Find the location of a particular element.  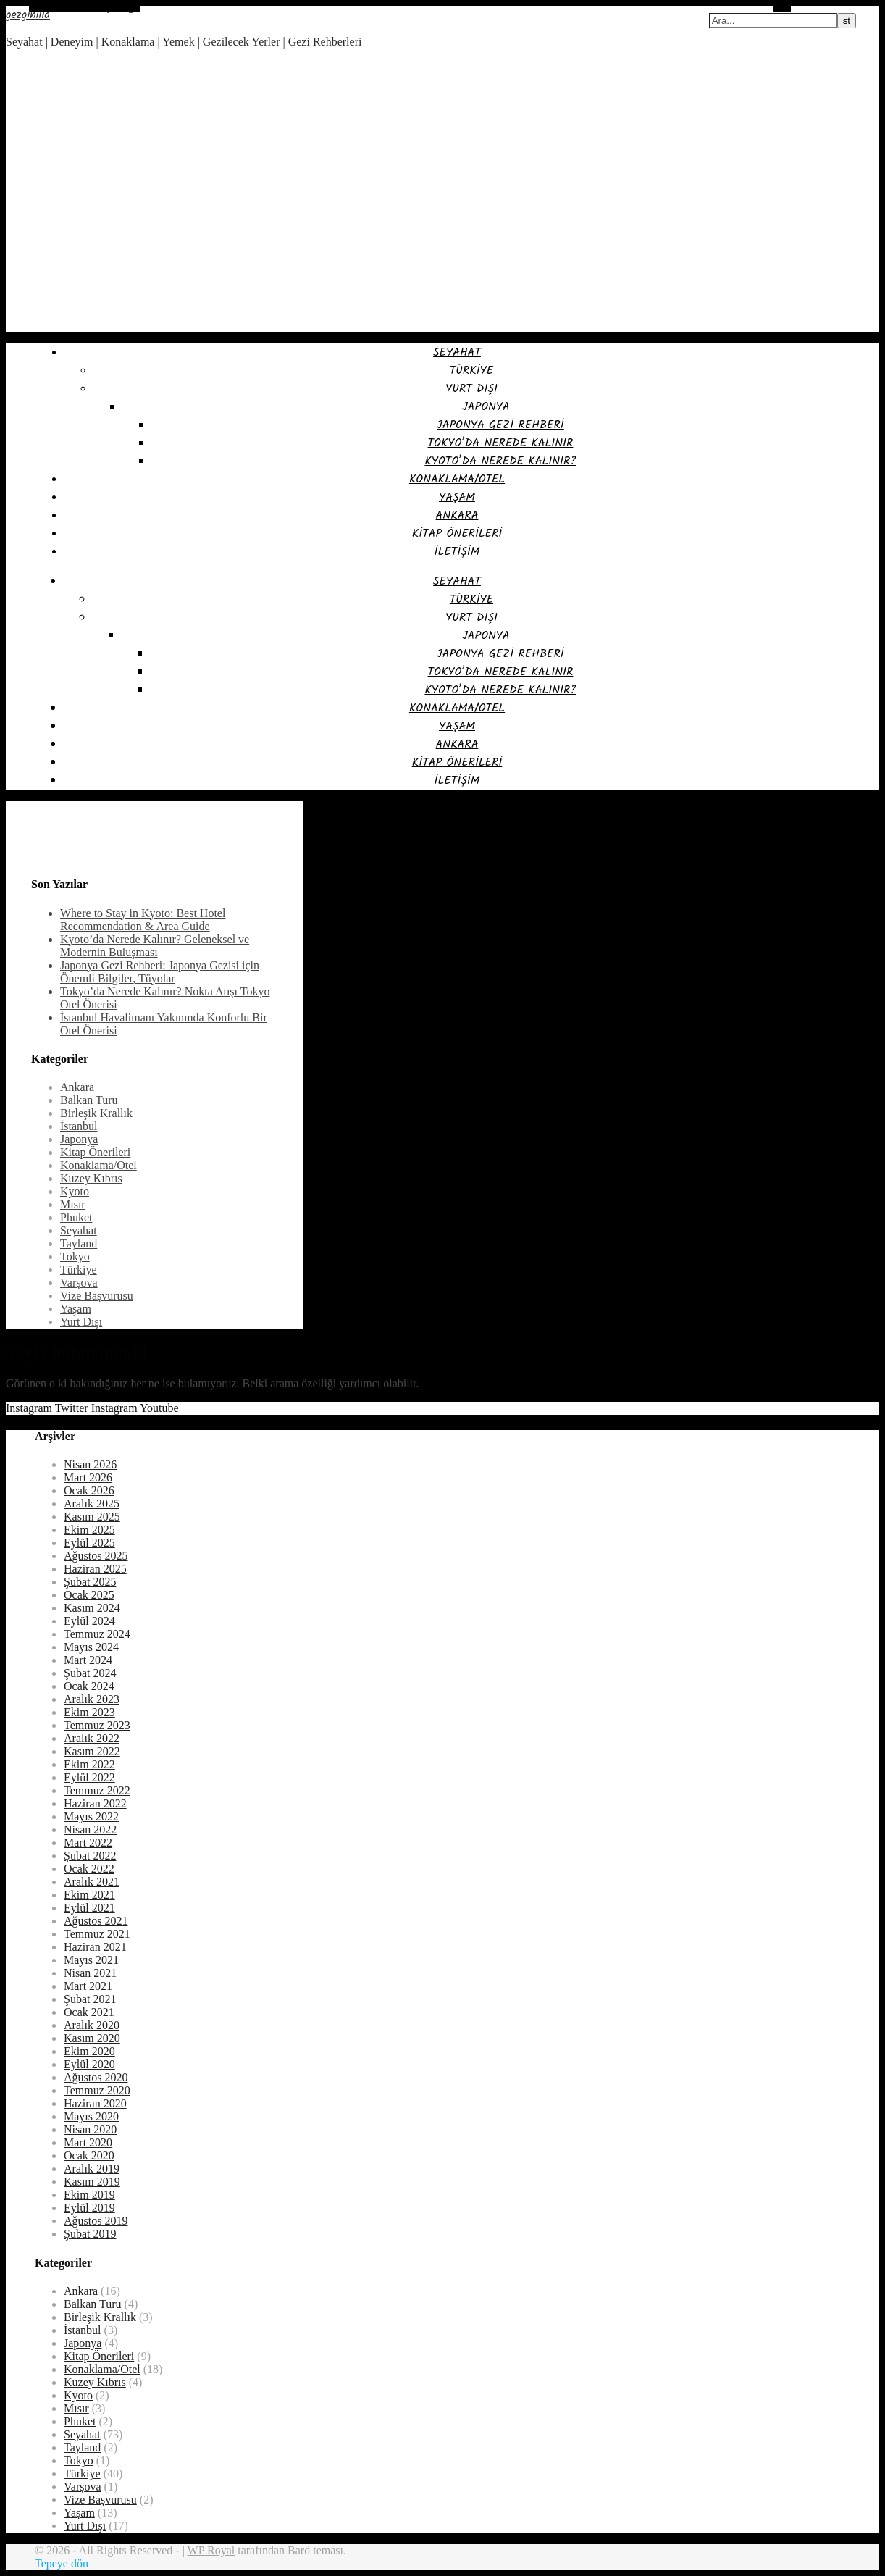

Haziran 2021 is located at coordinates (95, 1947).